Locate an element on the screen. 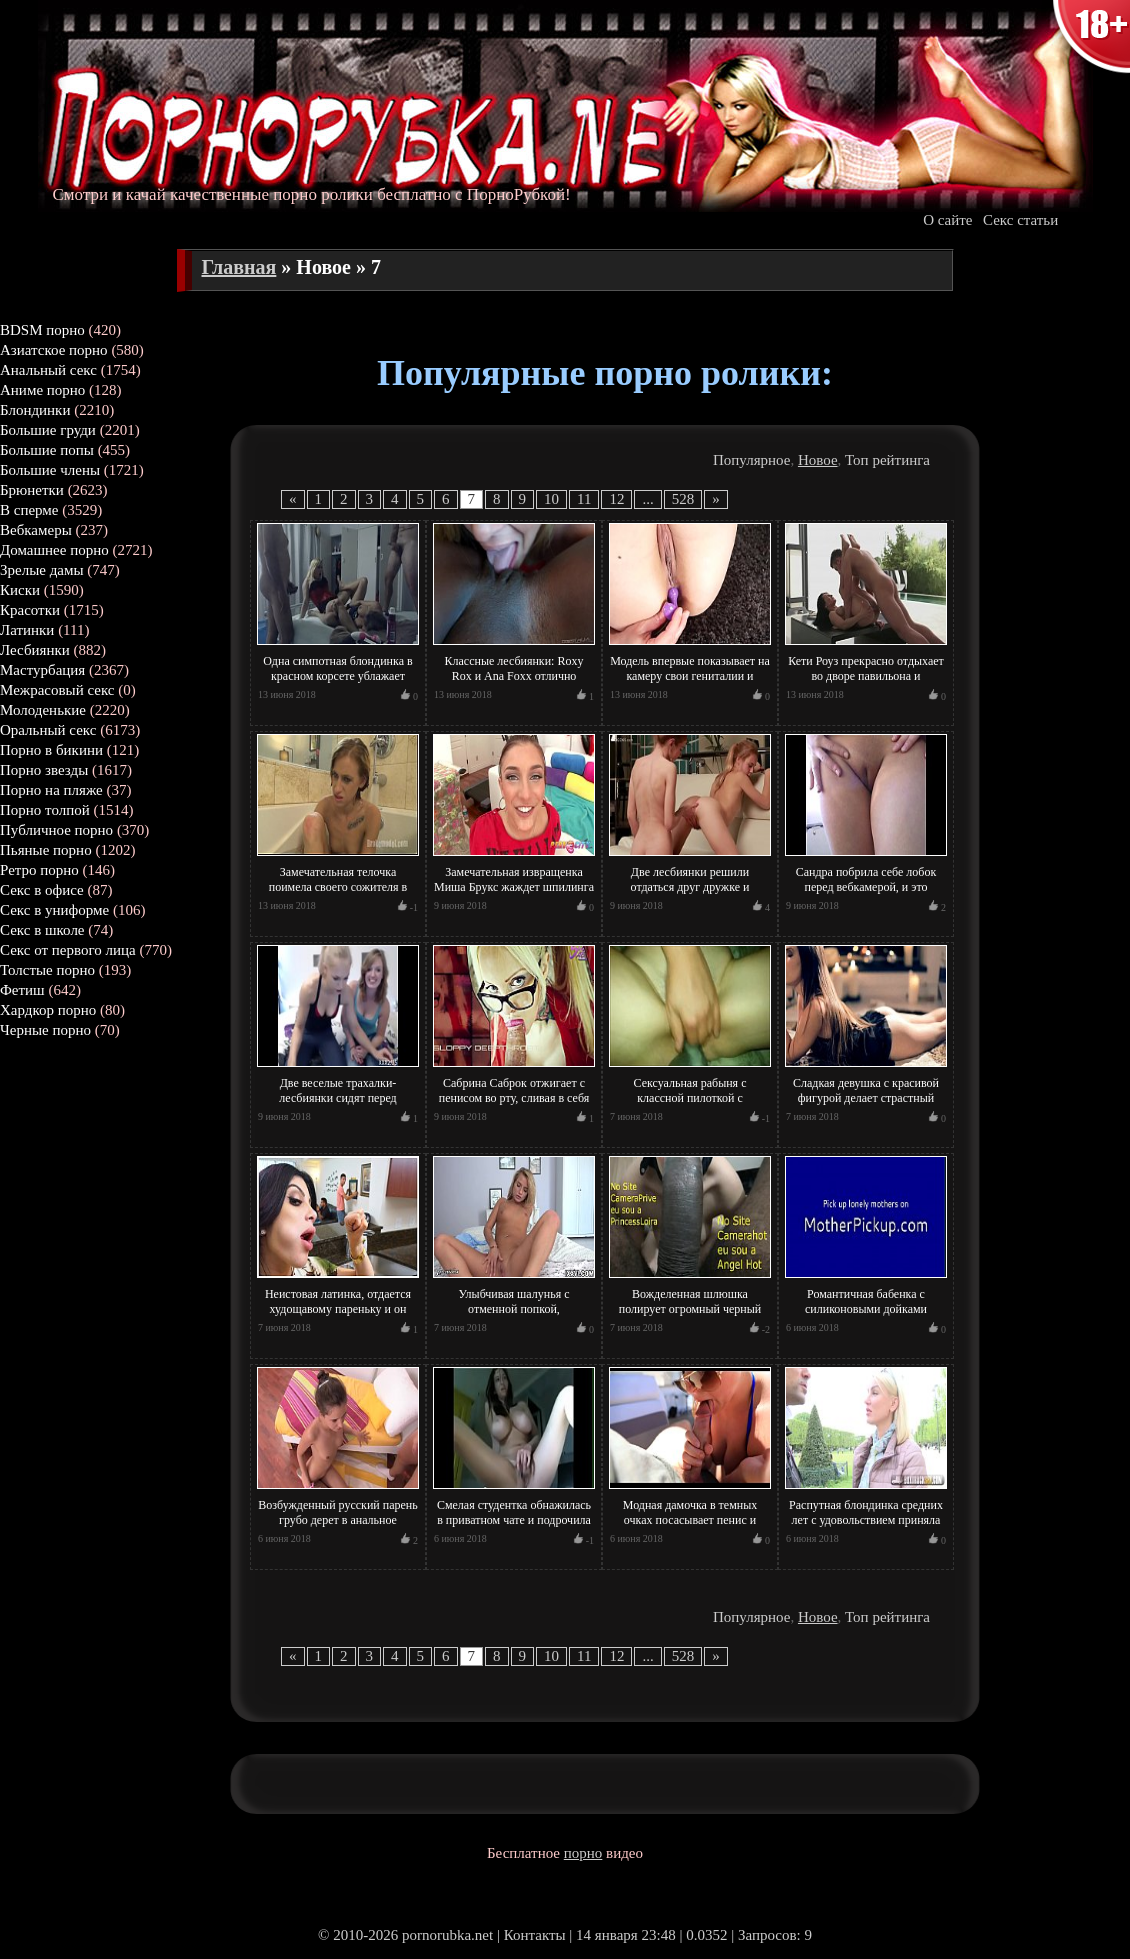 The height and width of the screenshot is (1959, 1130). Фетиш is located at coordinates (22, 990).